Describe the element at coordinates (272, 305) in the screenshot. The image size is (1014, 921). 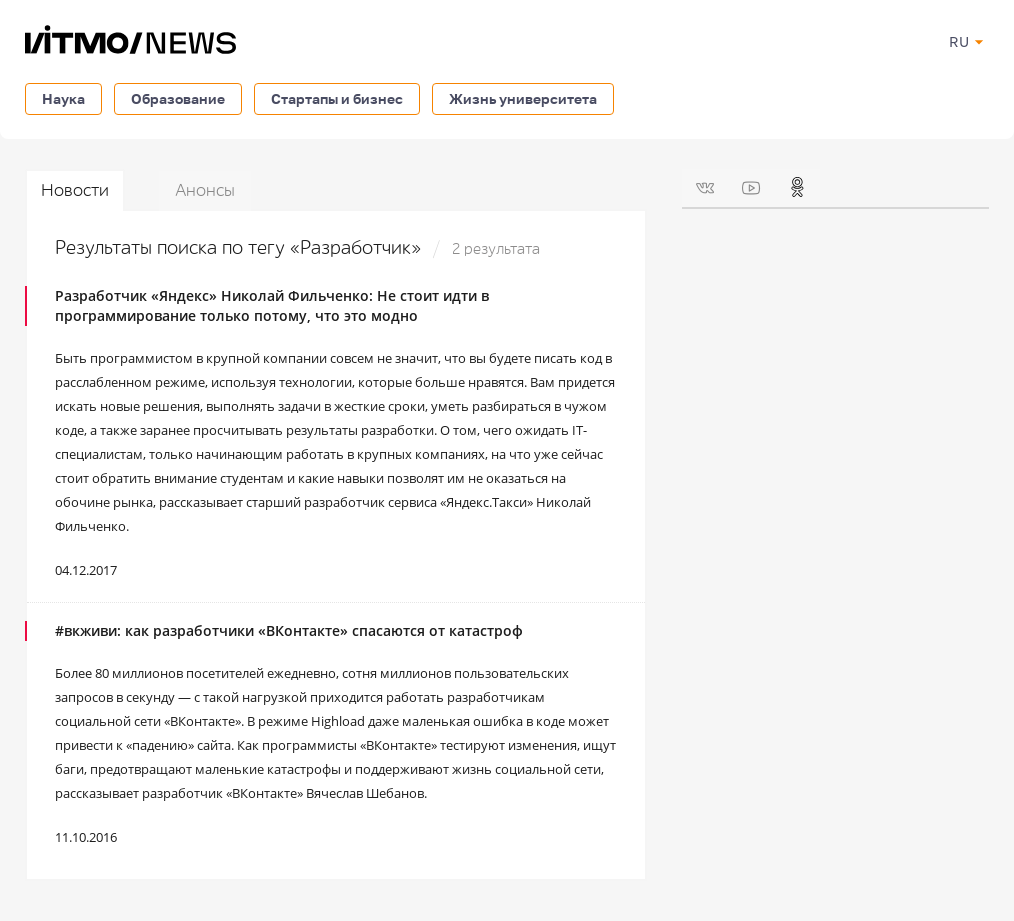
I see `Разработчик «Яндекс» Николай Фильченко: Не стоит идти в программирование только потому, что это модно` at that location.